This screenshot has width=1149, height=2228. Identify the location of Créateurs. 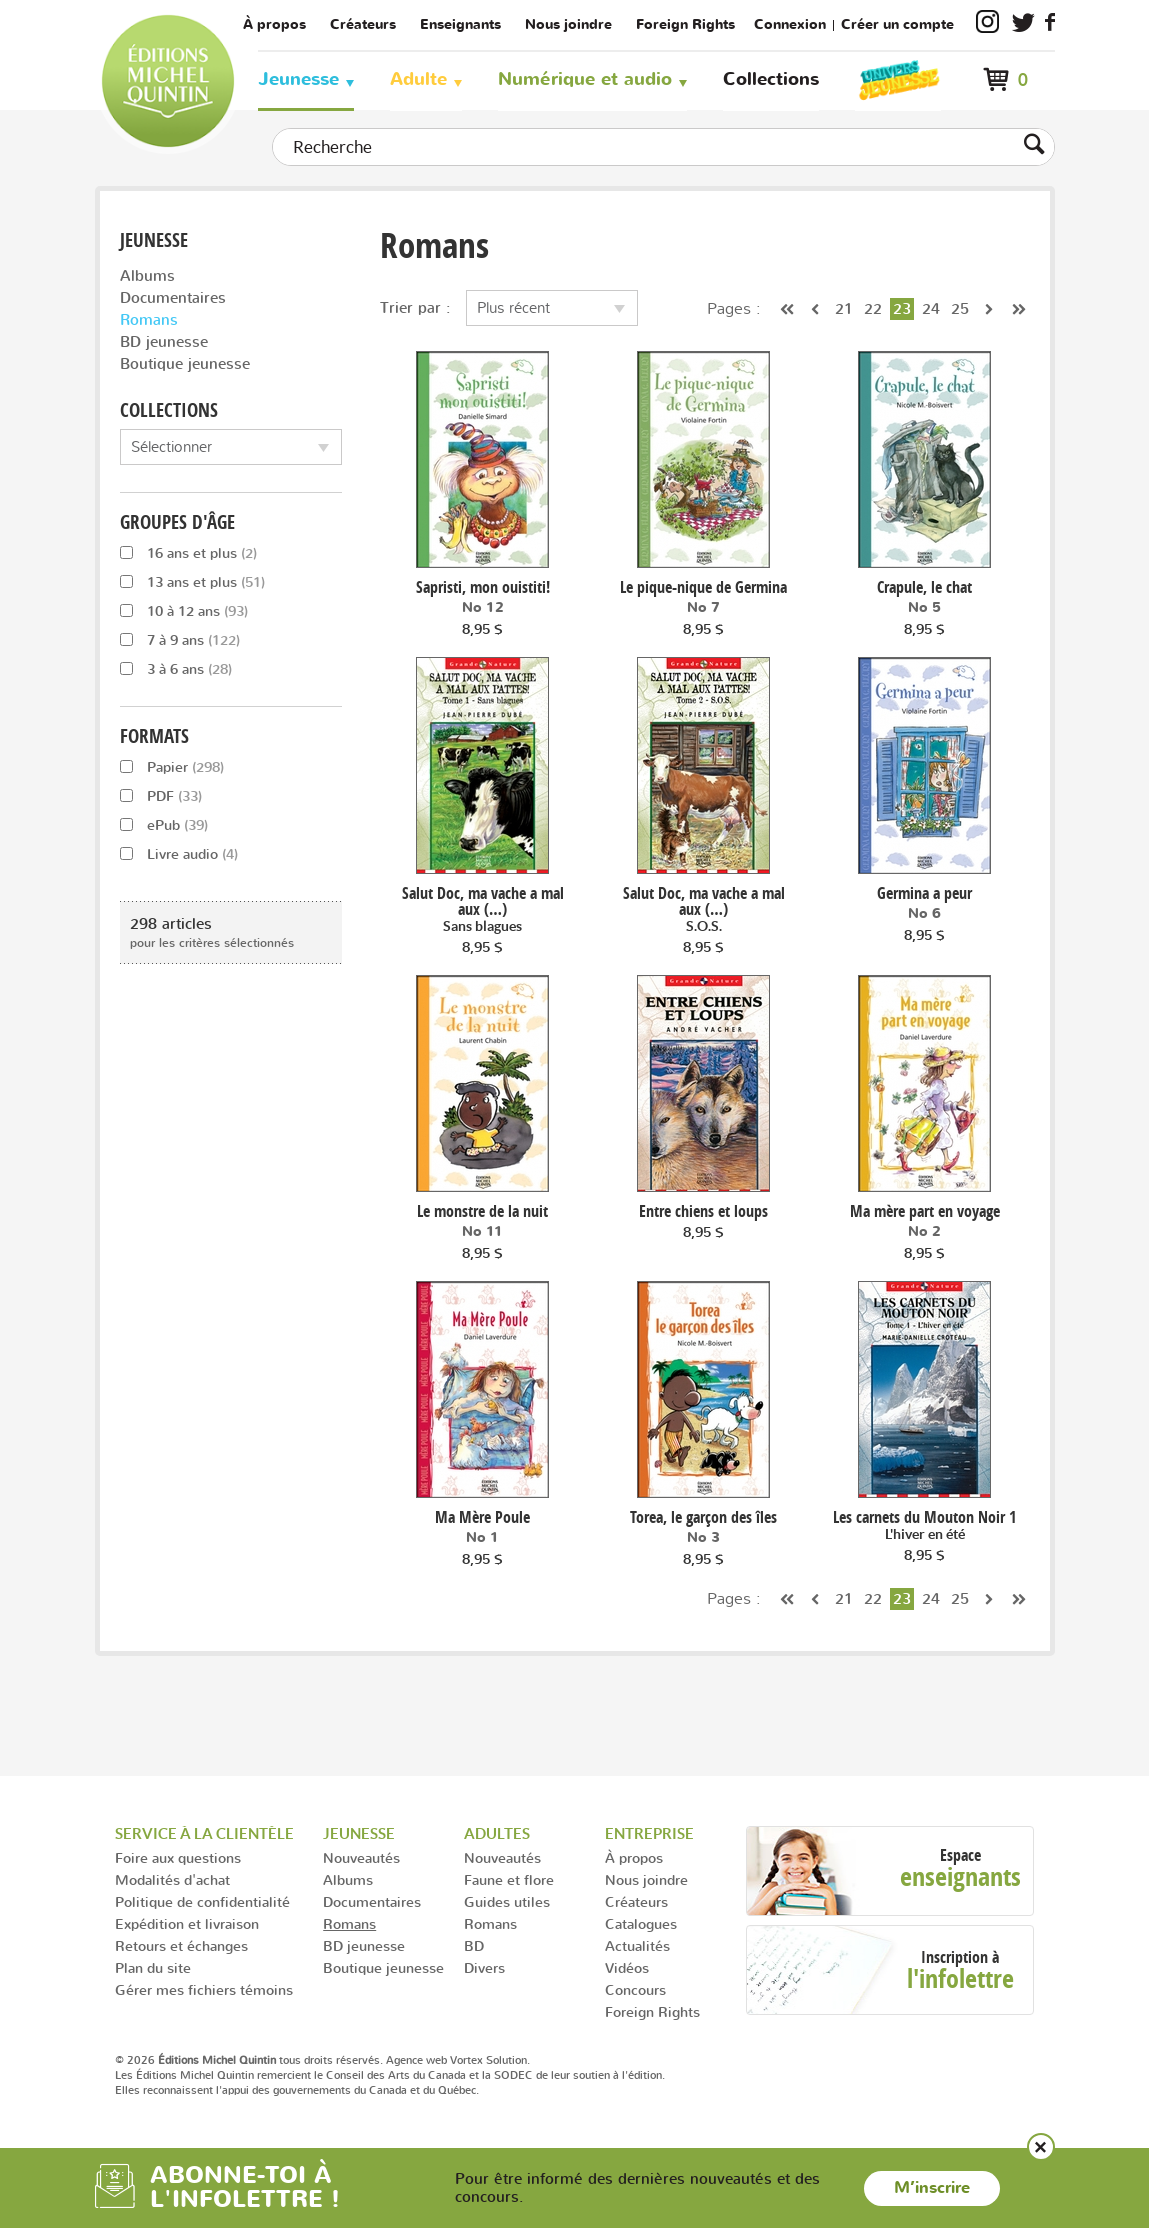
(363, 24).